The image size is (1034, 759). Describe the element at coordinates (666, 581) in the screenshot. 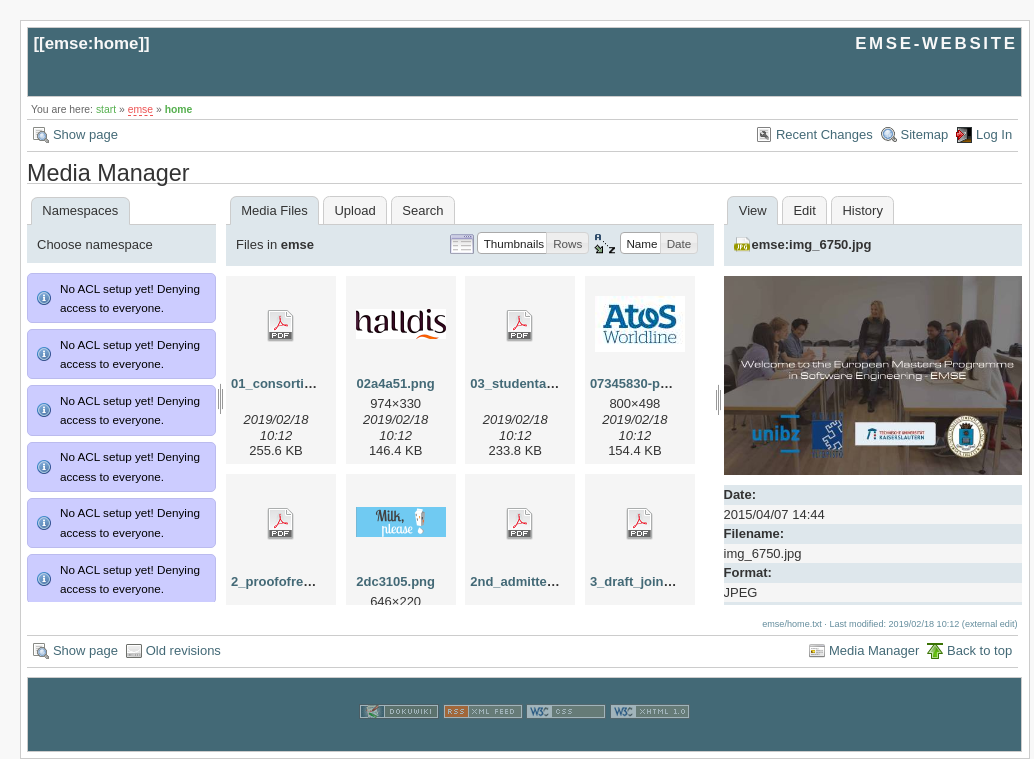

I see `3_draft_joint_degree.pdf` at that location.